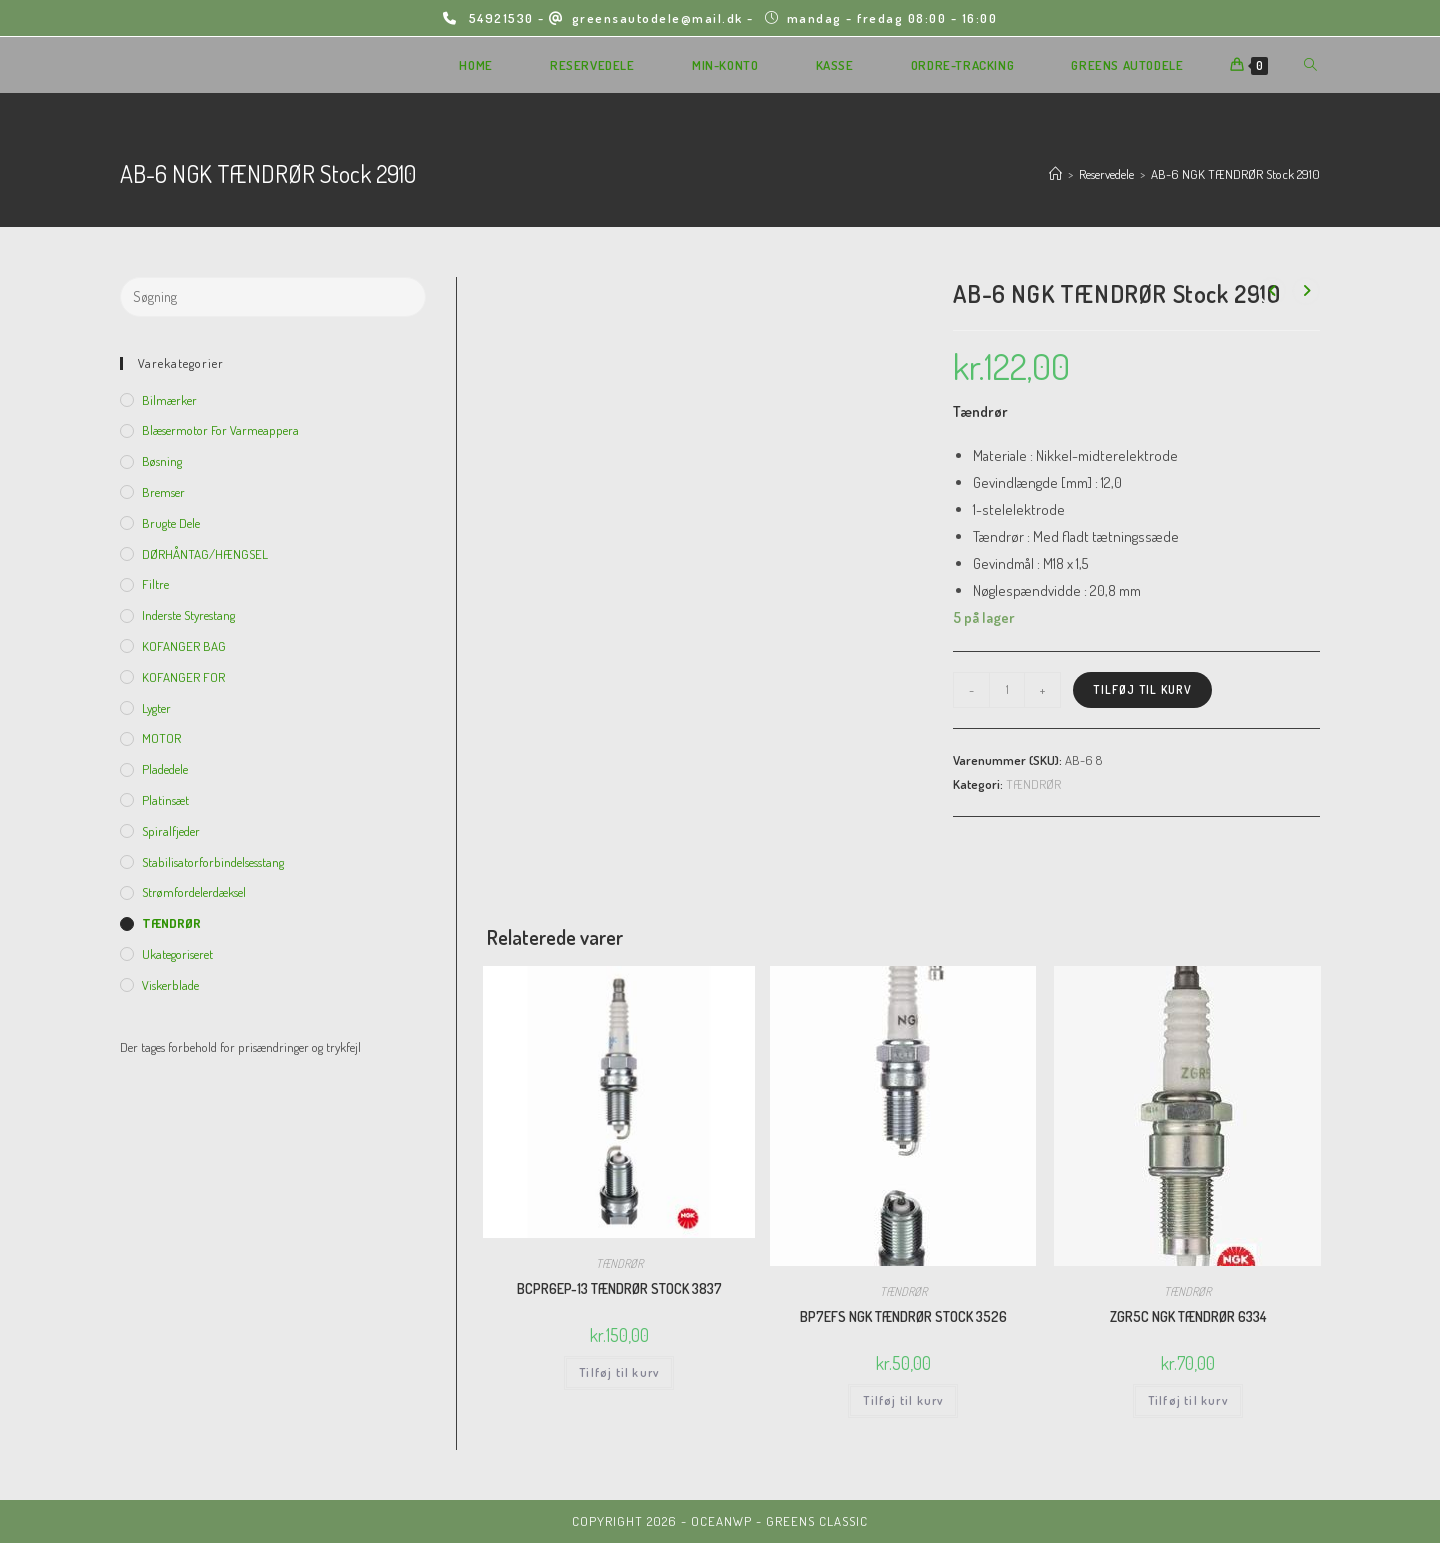  What do you see at coordinates (177, 954) in the screenshot?
I see `Ukategoriseret` at bounding box center [177, 954].